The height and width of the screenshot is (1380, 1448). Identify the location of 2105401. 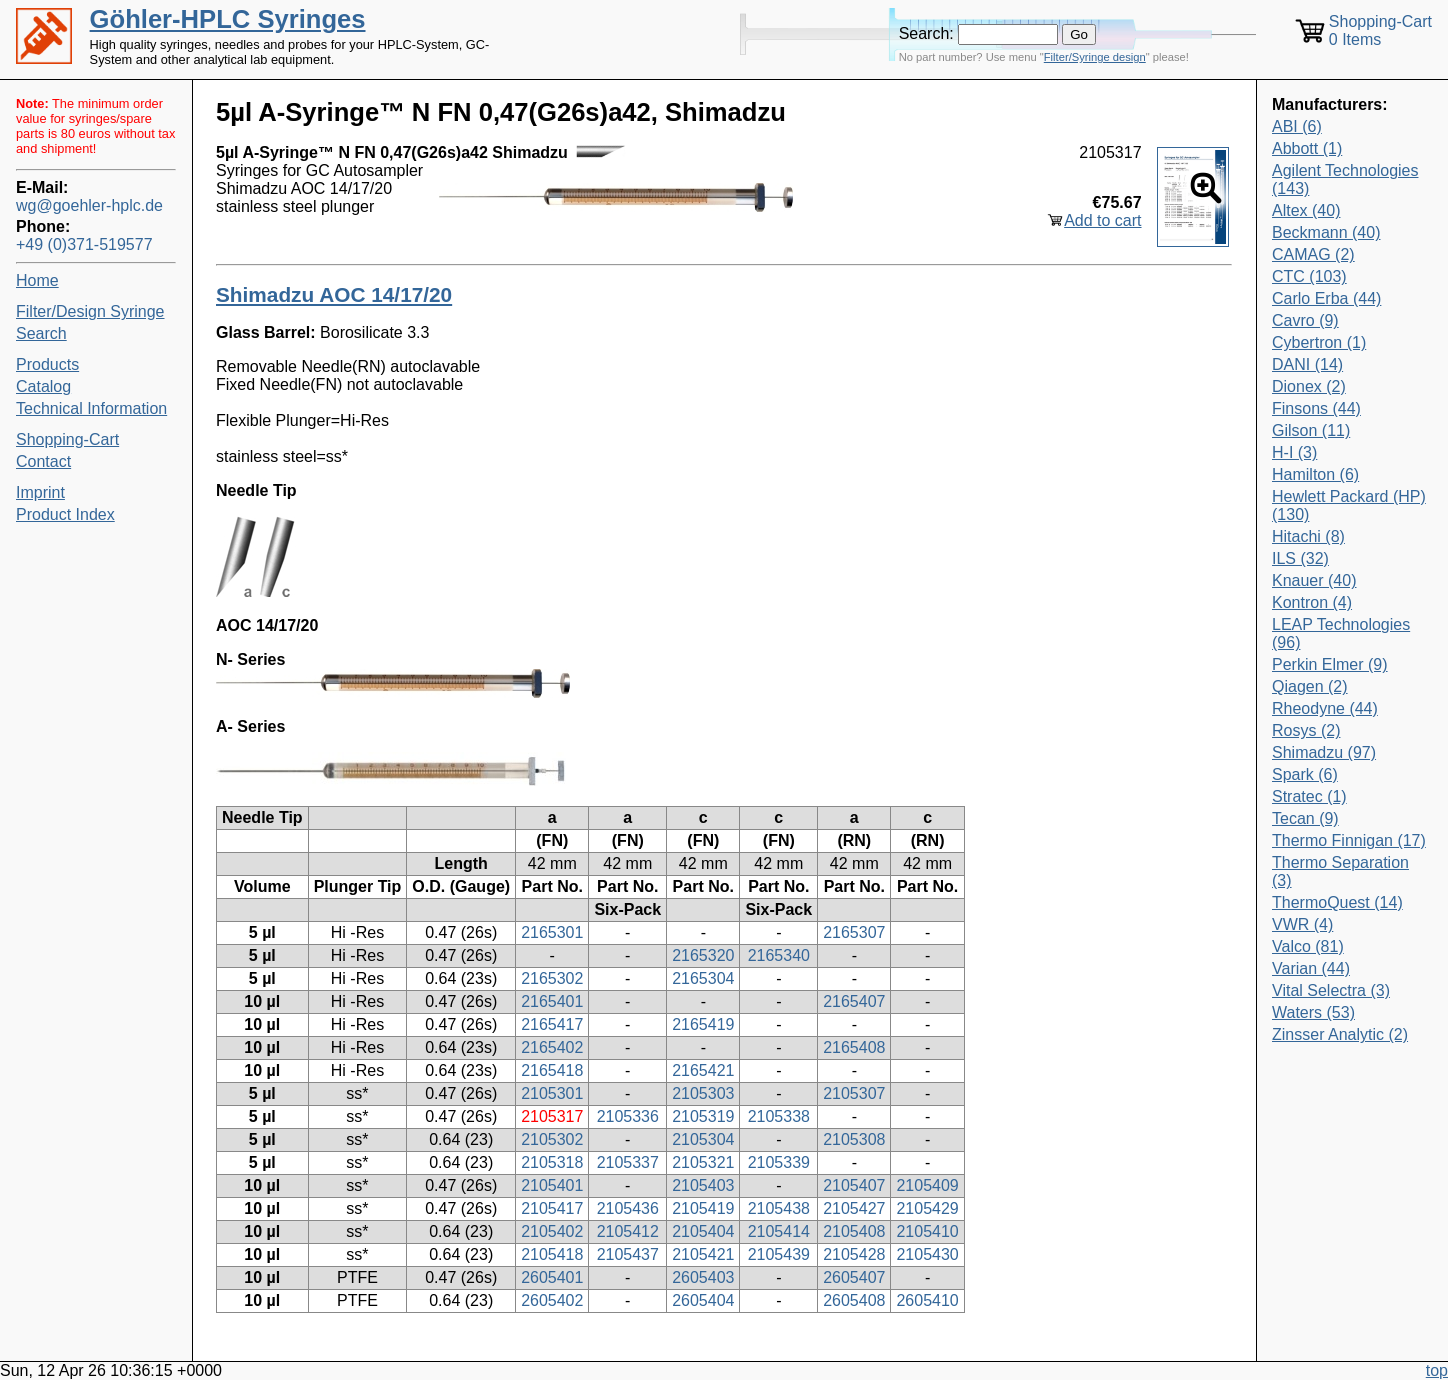
(552, 1185).